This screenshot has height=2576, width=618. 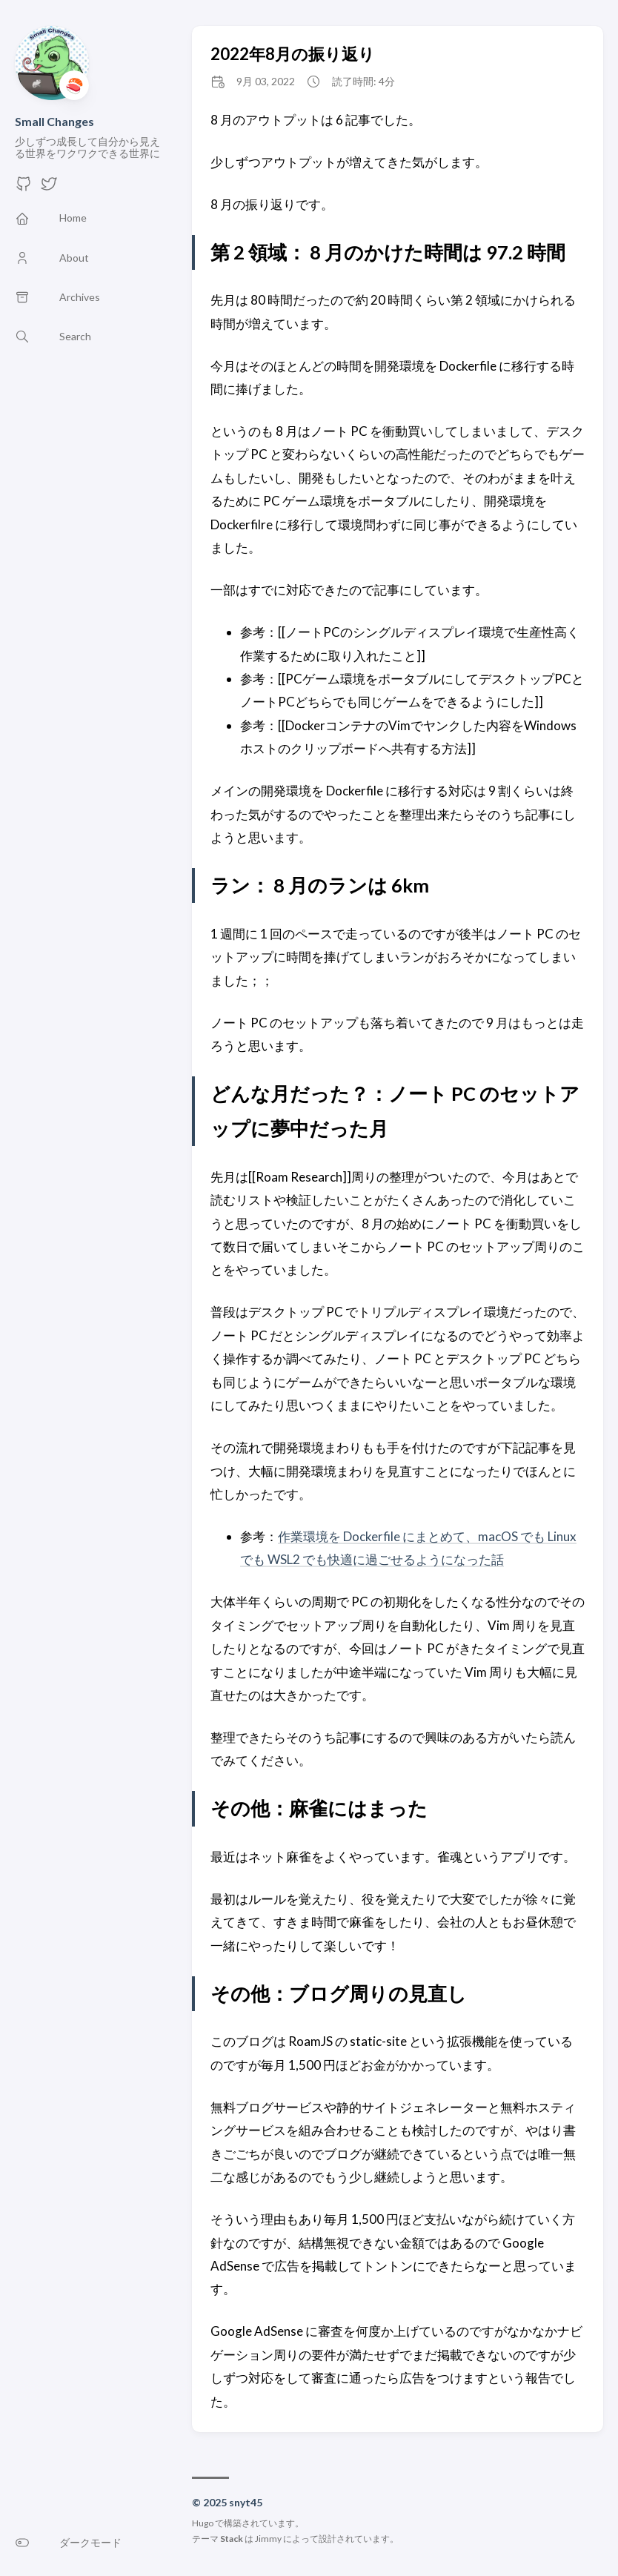 What do you see at coordinates (292, 54) in the screenshot?
I see `2022年8月の振り返り` at bounding box center [292, 54].